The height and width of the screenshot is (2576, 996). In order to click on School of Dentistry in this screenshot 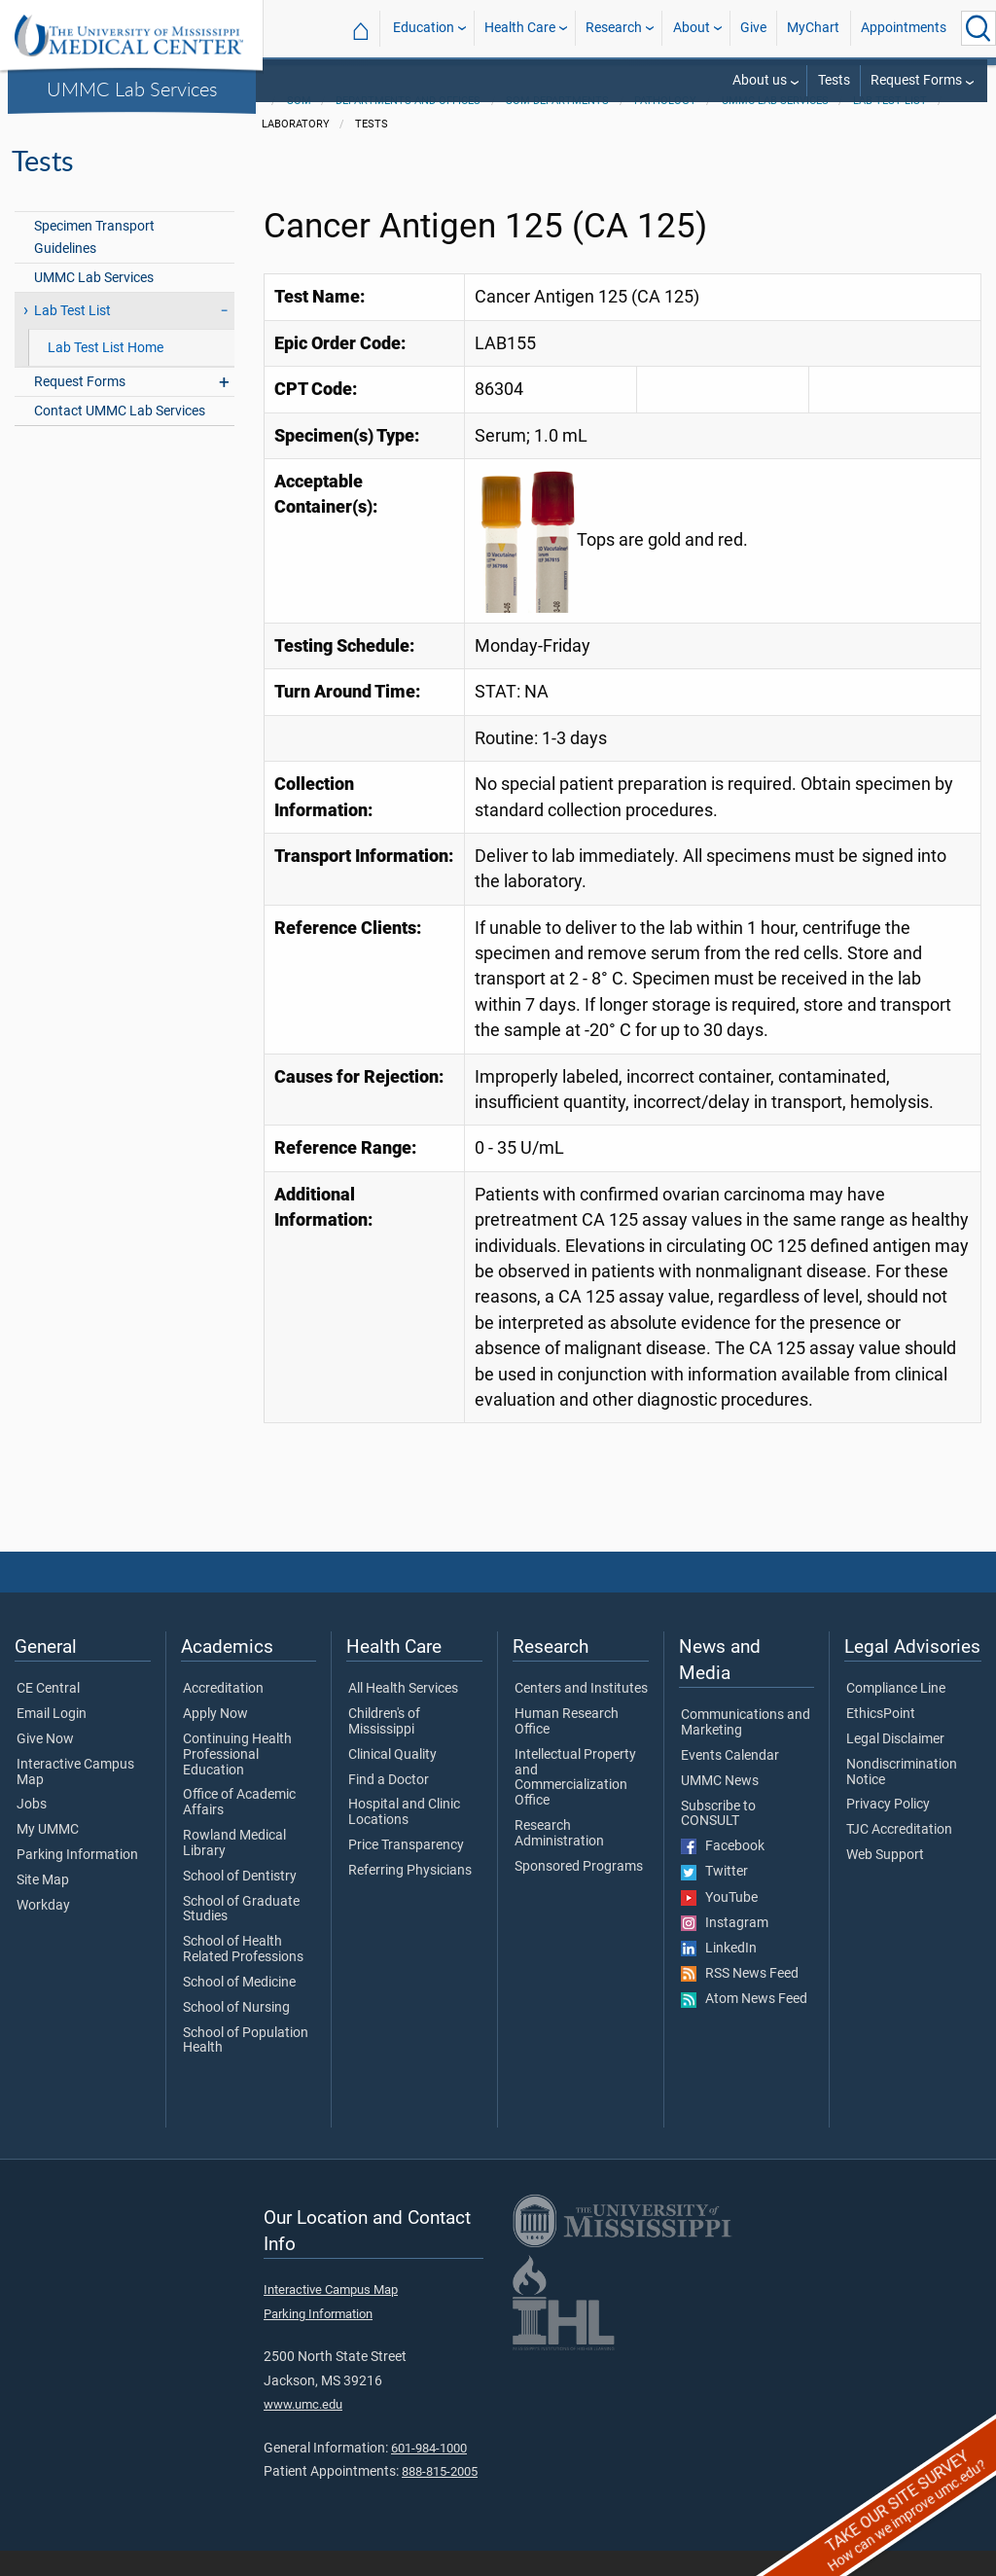, I will do `click(240, 1902)`.